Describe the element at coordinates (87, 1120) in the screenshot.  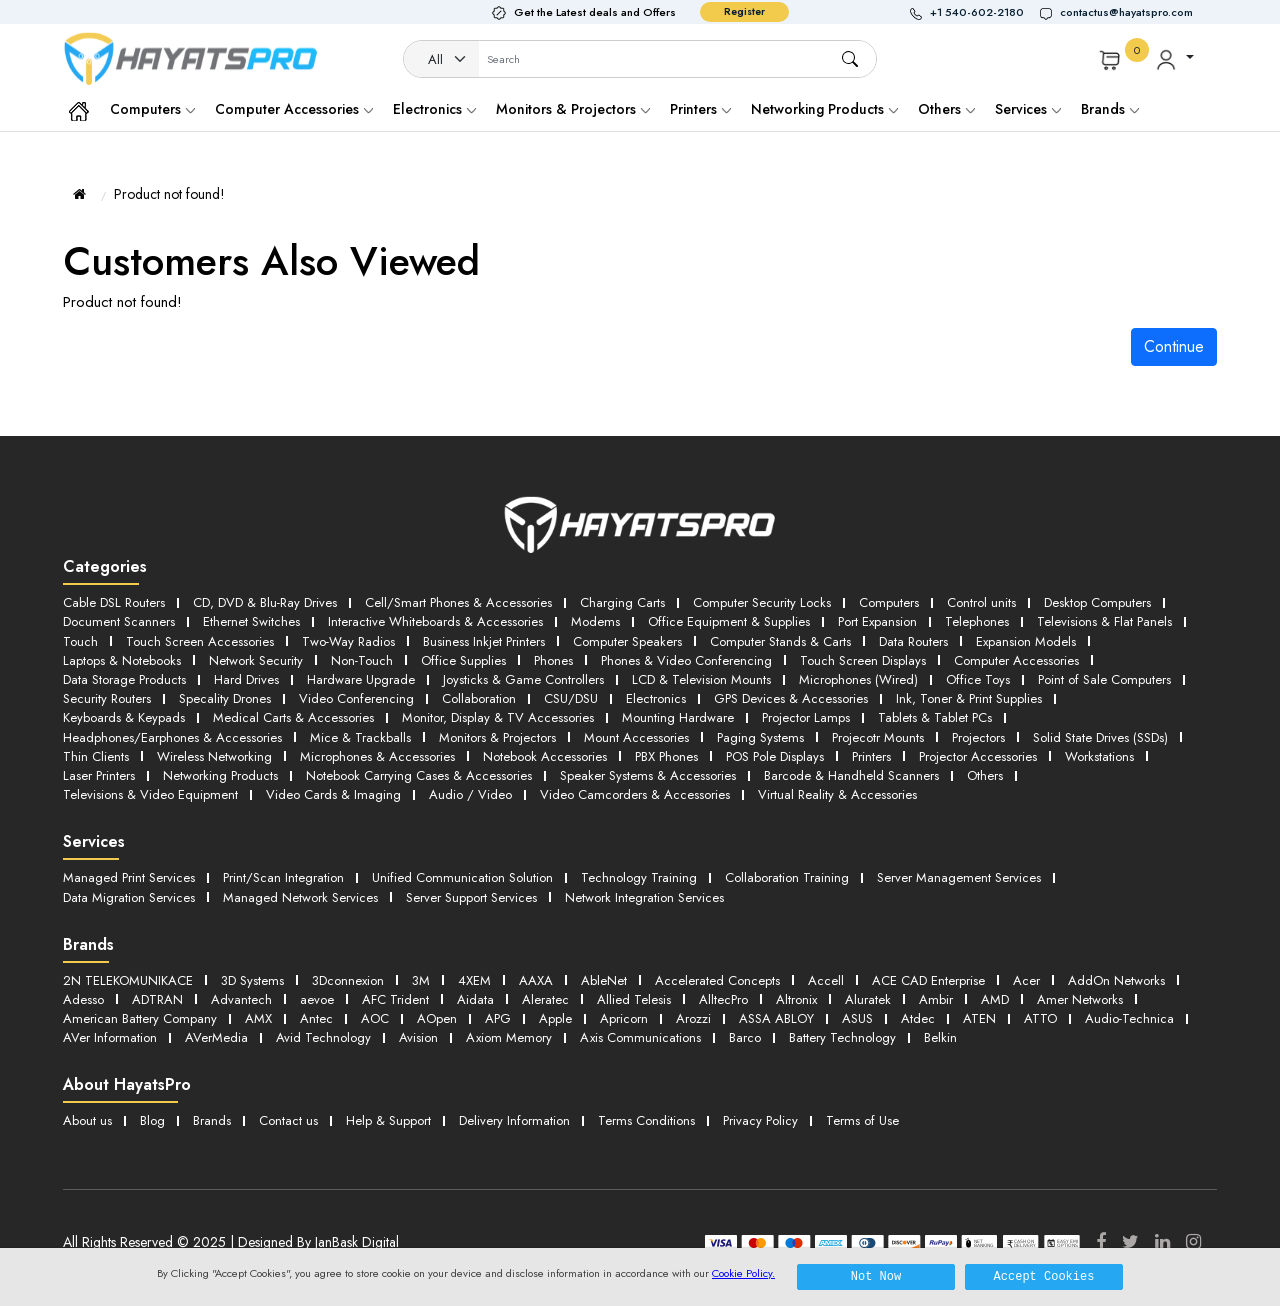
I see `About us [button]` at that location.